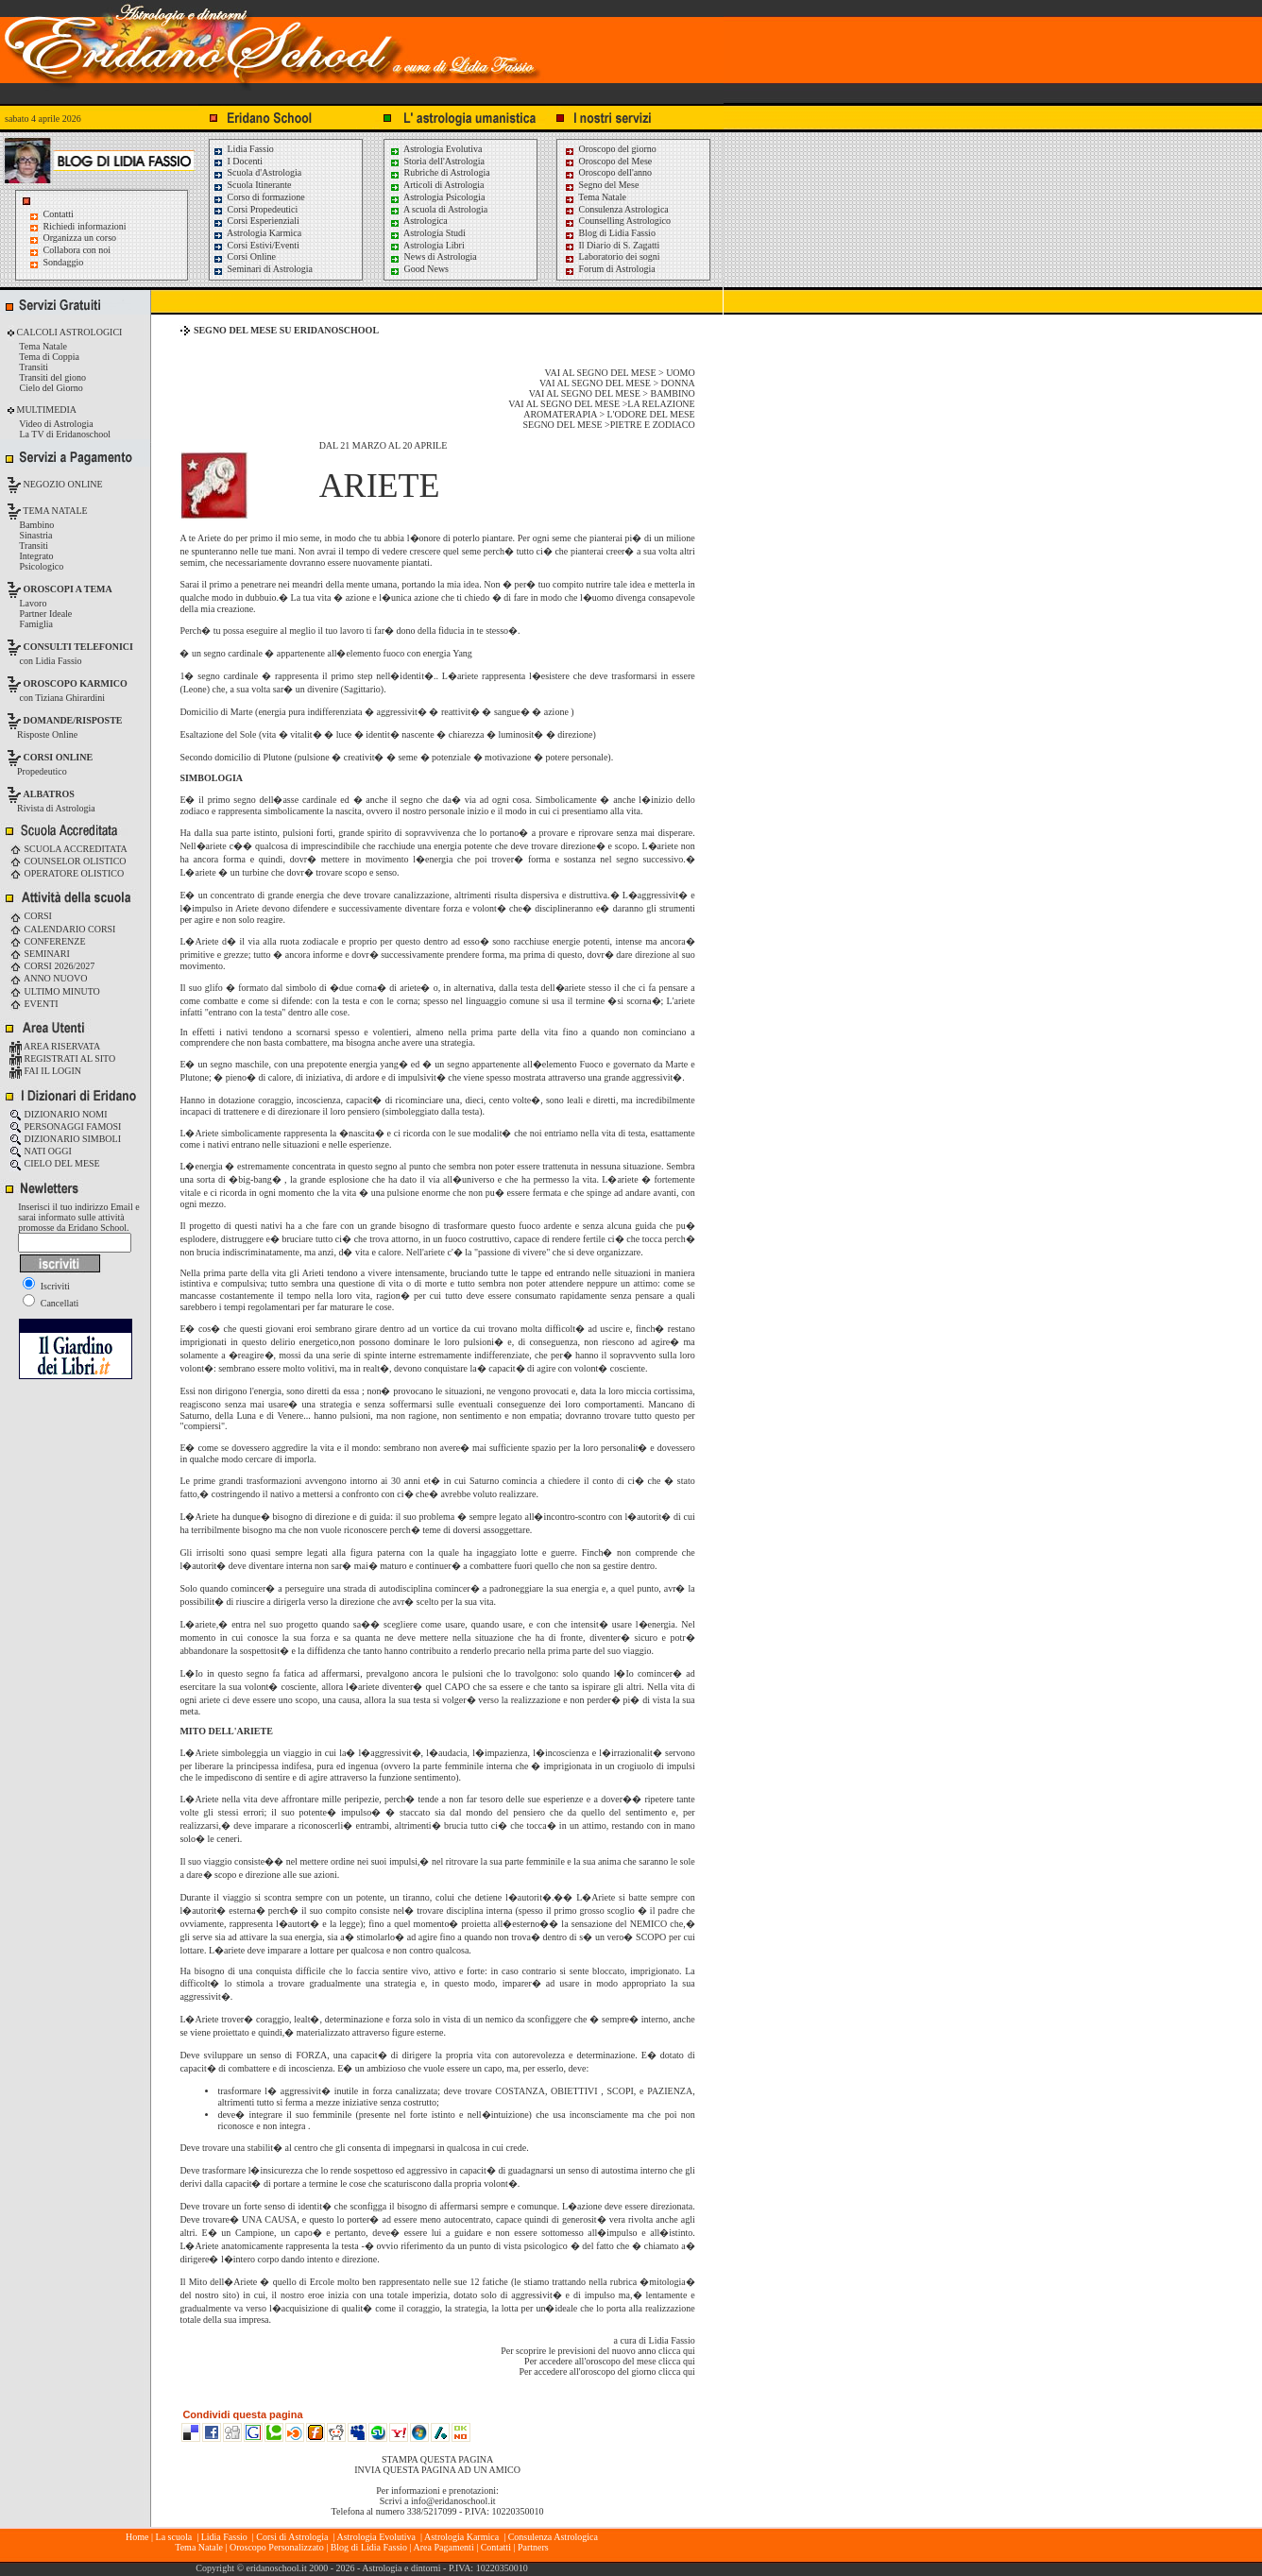 This screenshot has width=1262, height=2576. I want to click on Cancellati, so click(50, 1303).